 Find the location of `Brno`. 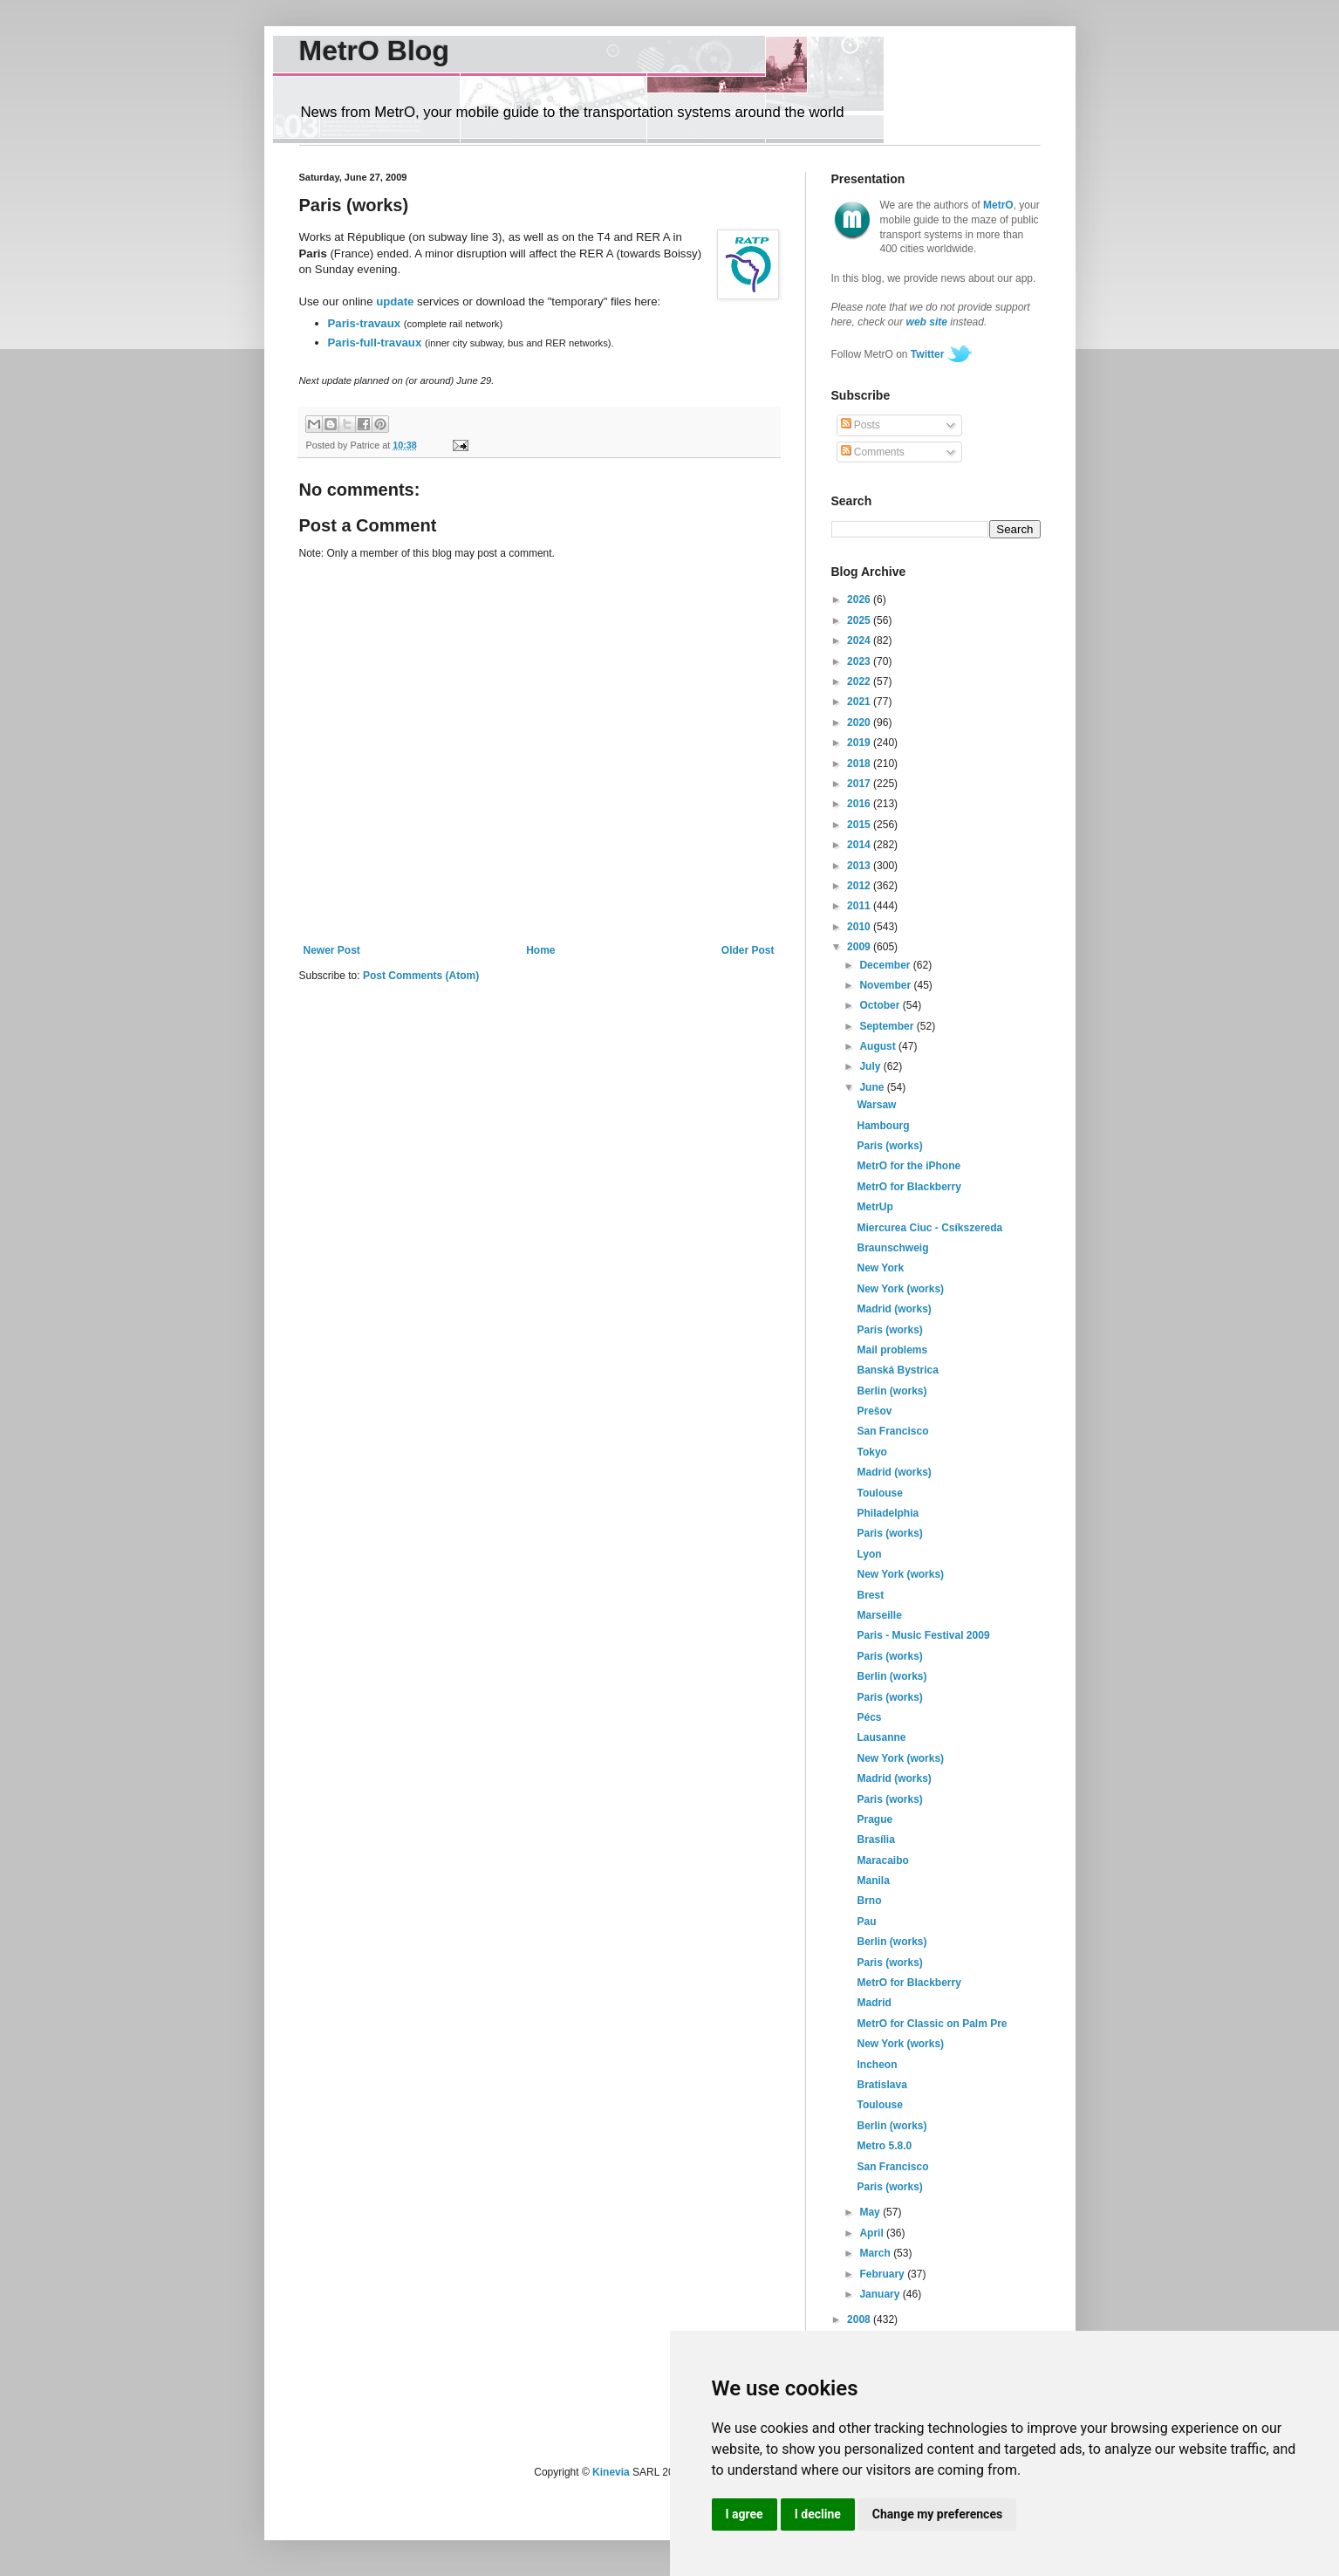

Brno is located at coordinates (869, 1900).